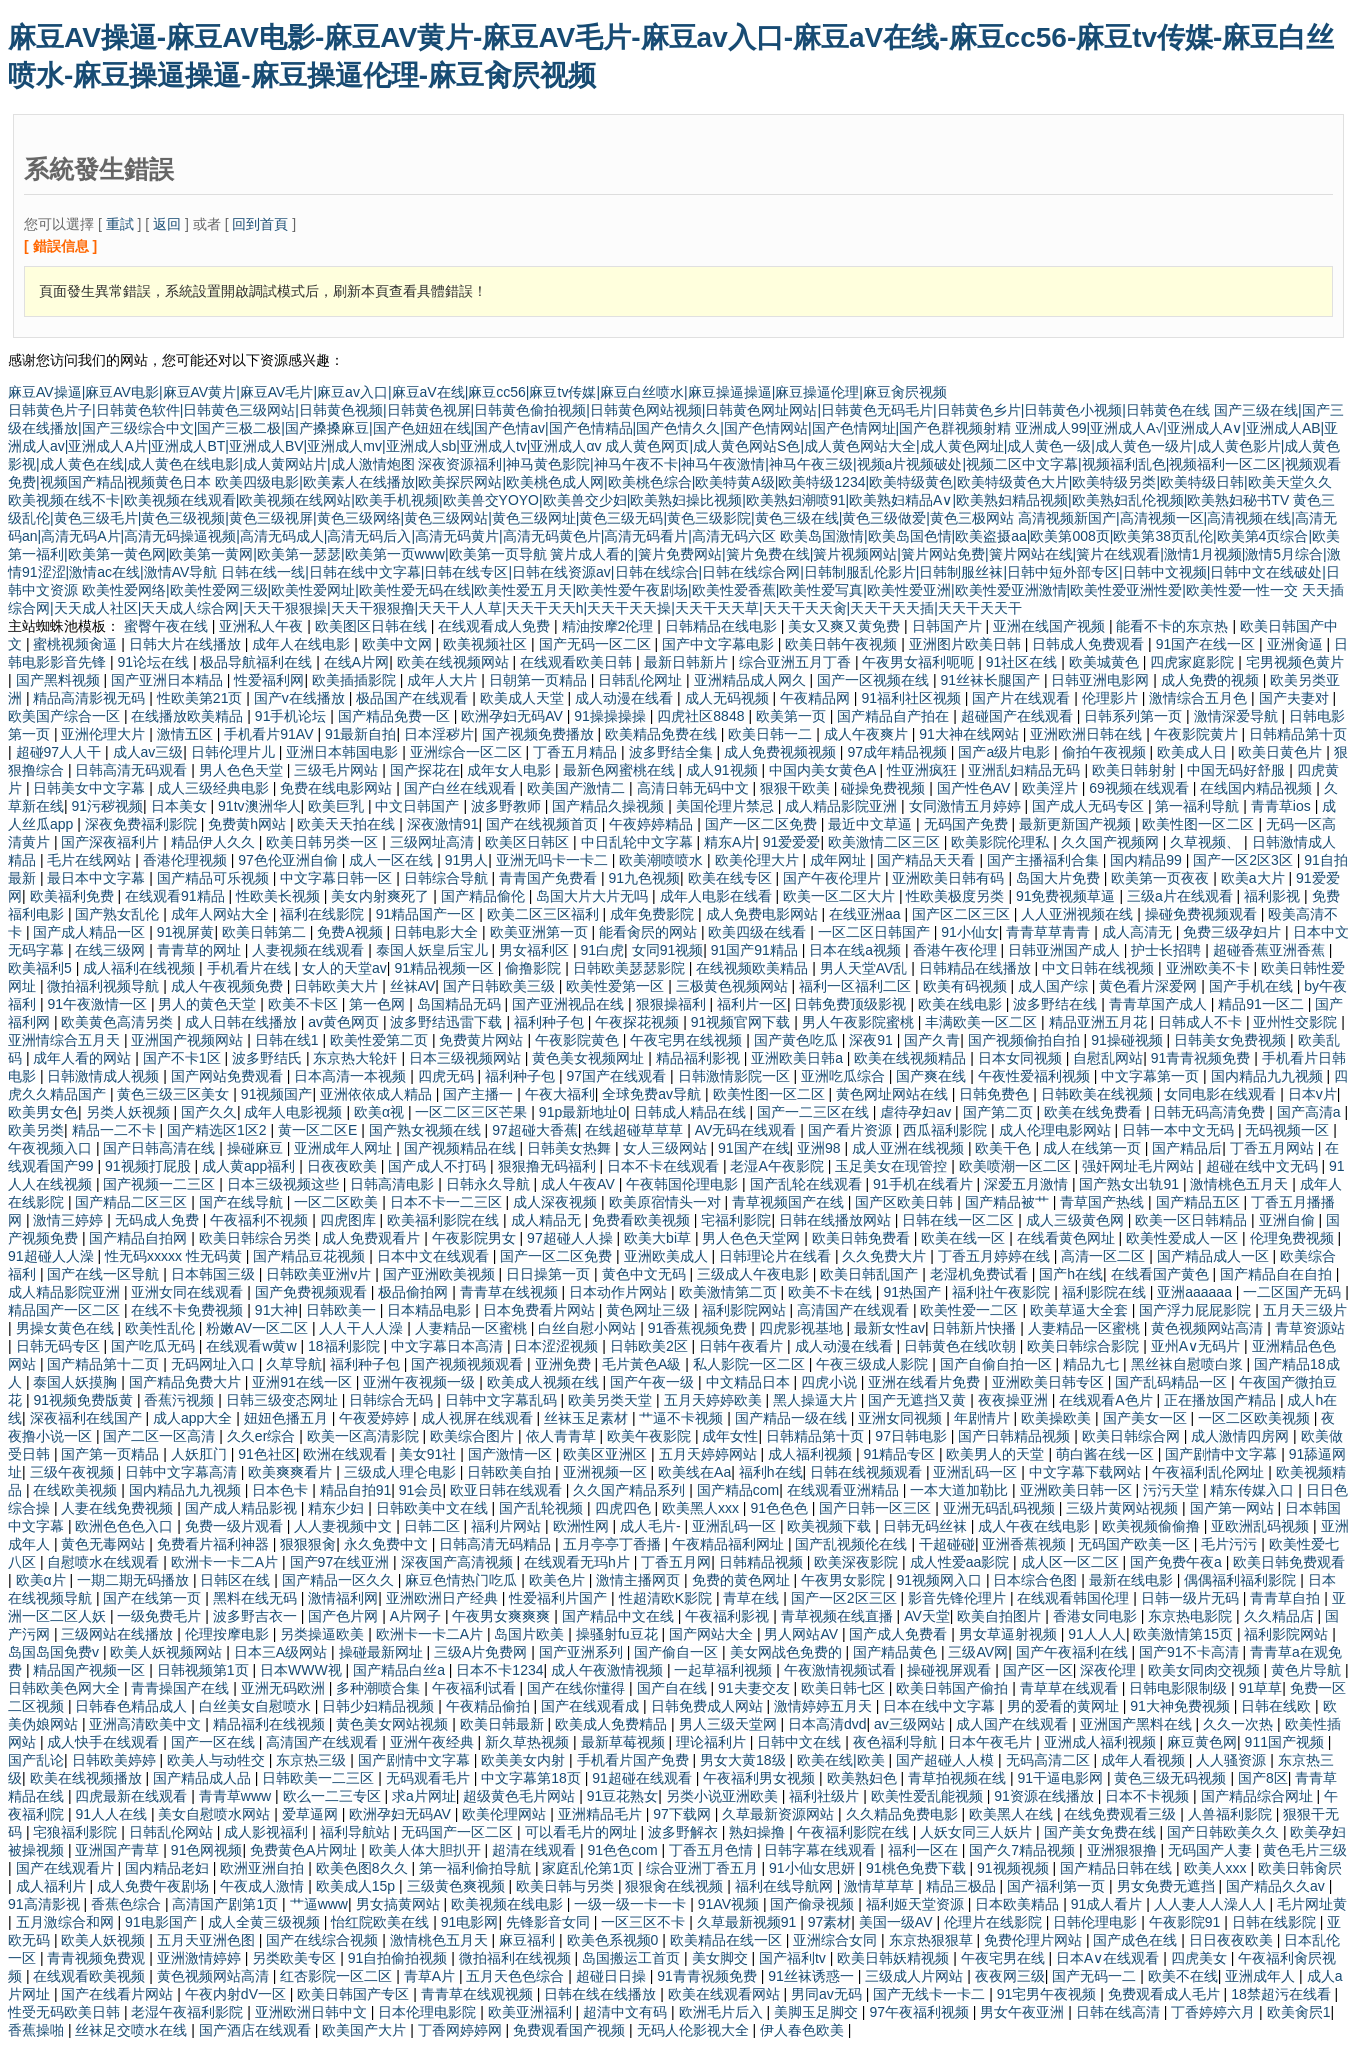 This screenshot has height=2048, width=1357. Describe the element at coordinates (159, 1220) in the screenshot. I see `无码成人免费` at that location.